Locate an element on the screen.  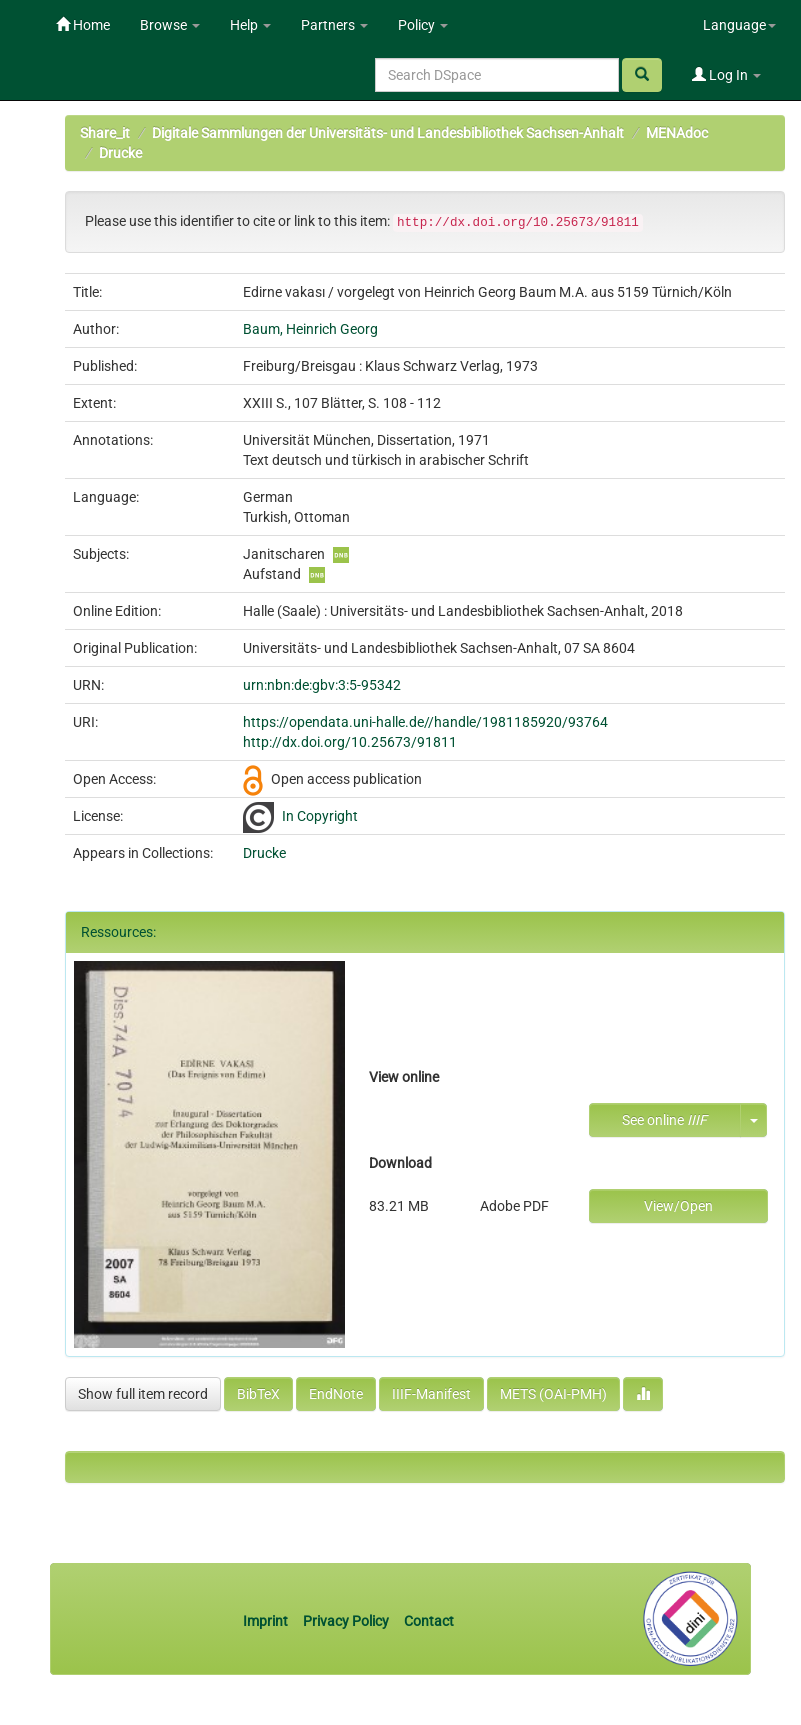
Privacy Policy is located at coordinates (346, 1621).